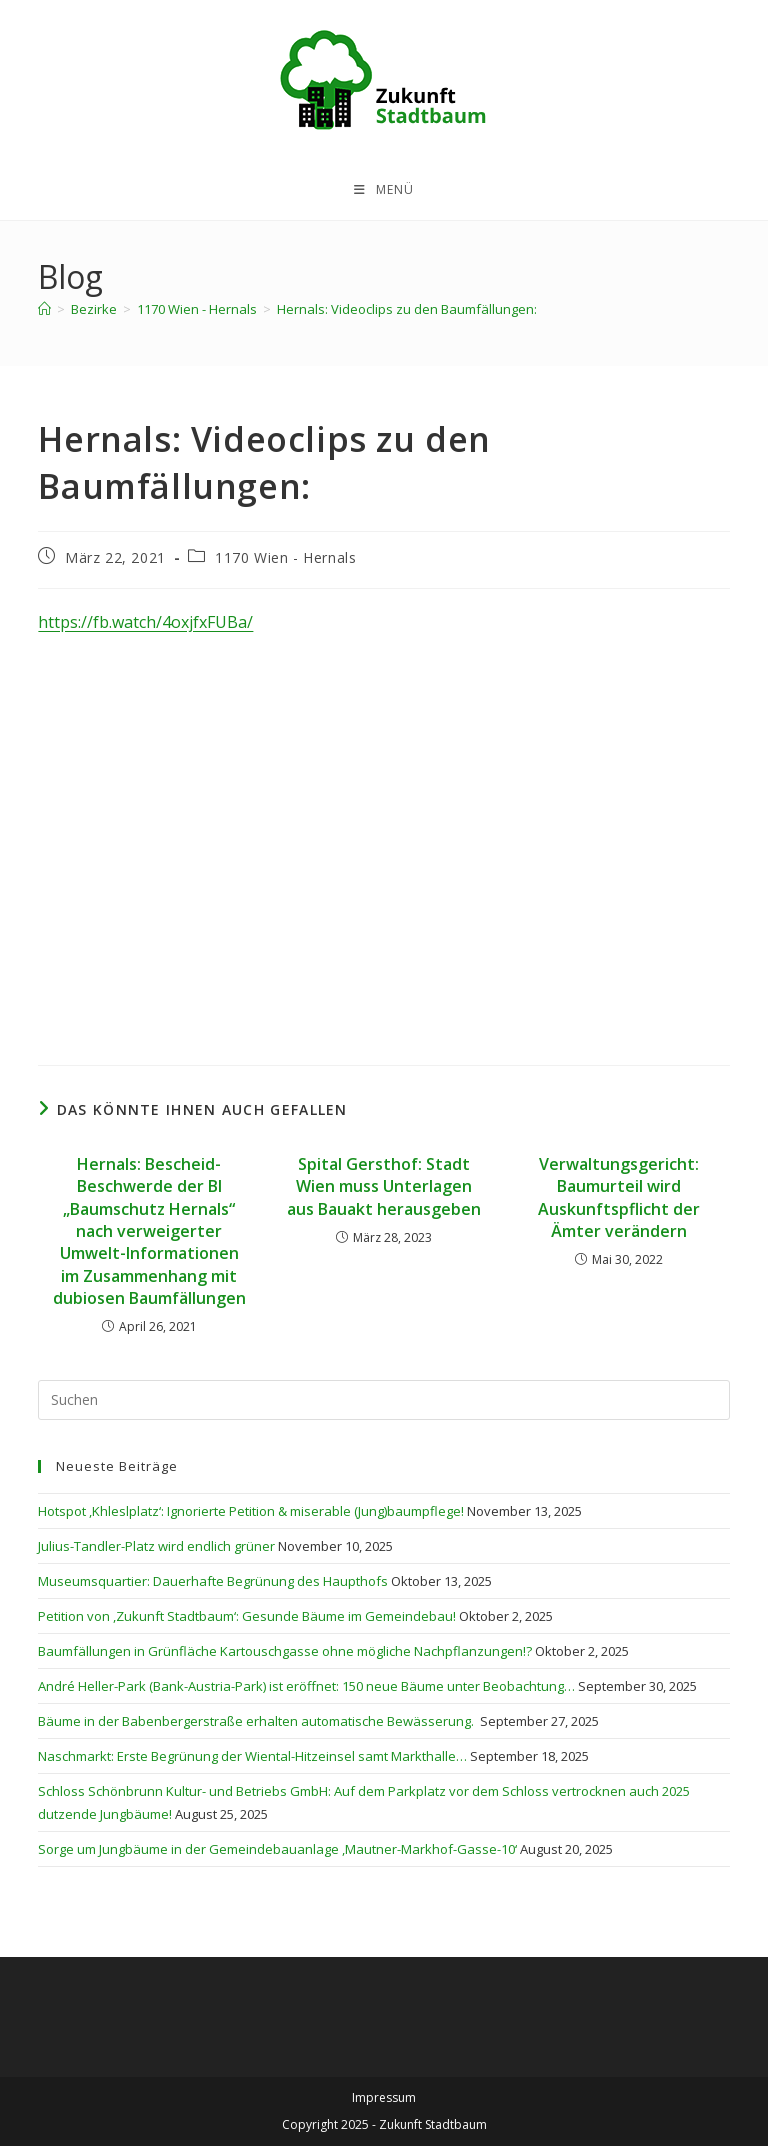  Describe the element at coordinates (285, 1651) in the screenshot. I see `Baumfällungen in Grünfläche Kartouschgasse ohne mögliche Nachpflanzungen!?` at that location.